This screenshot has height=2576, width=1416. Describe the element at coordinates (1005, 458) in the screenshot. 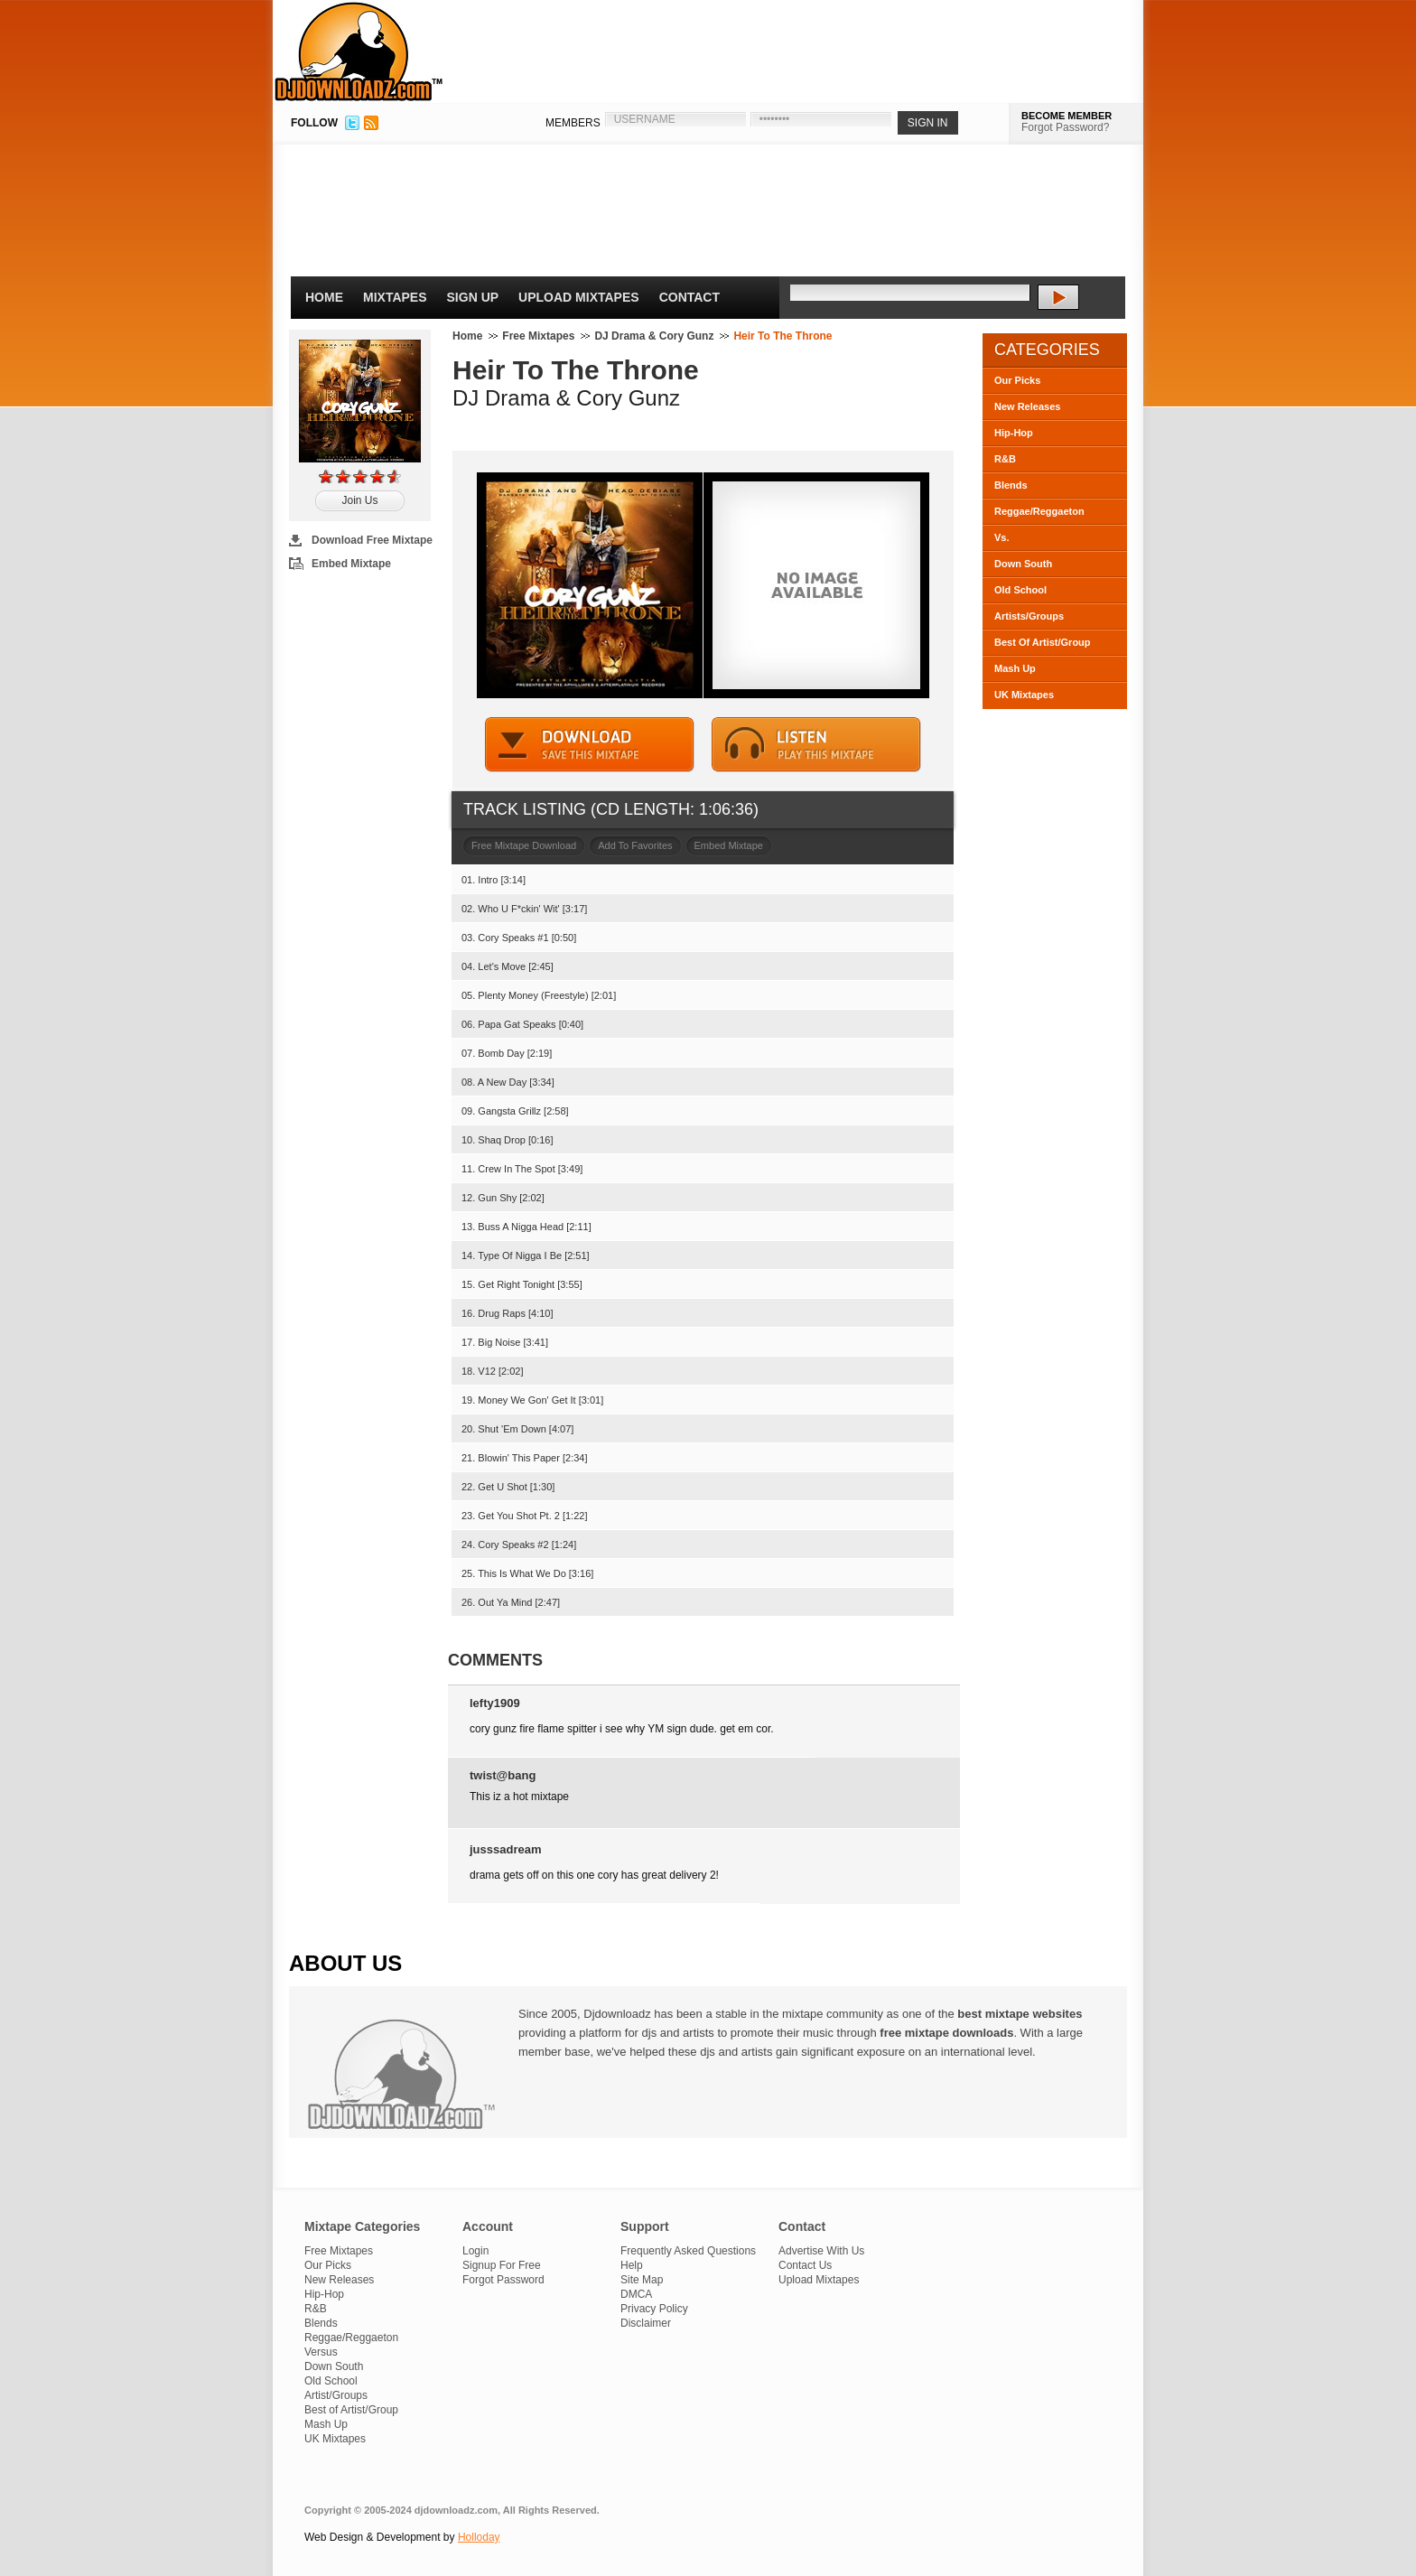

I see `R&B` at that location.